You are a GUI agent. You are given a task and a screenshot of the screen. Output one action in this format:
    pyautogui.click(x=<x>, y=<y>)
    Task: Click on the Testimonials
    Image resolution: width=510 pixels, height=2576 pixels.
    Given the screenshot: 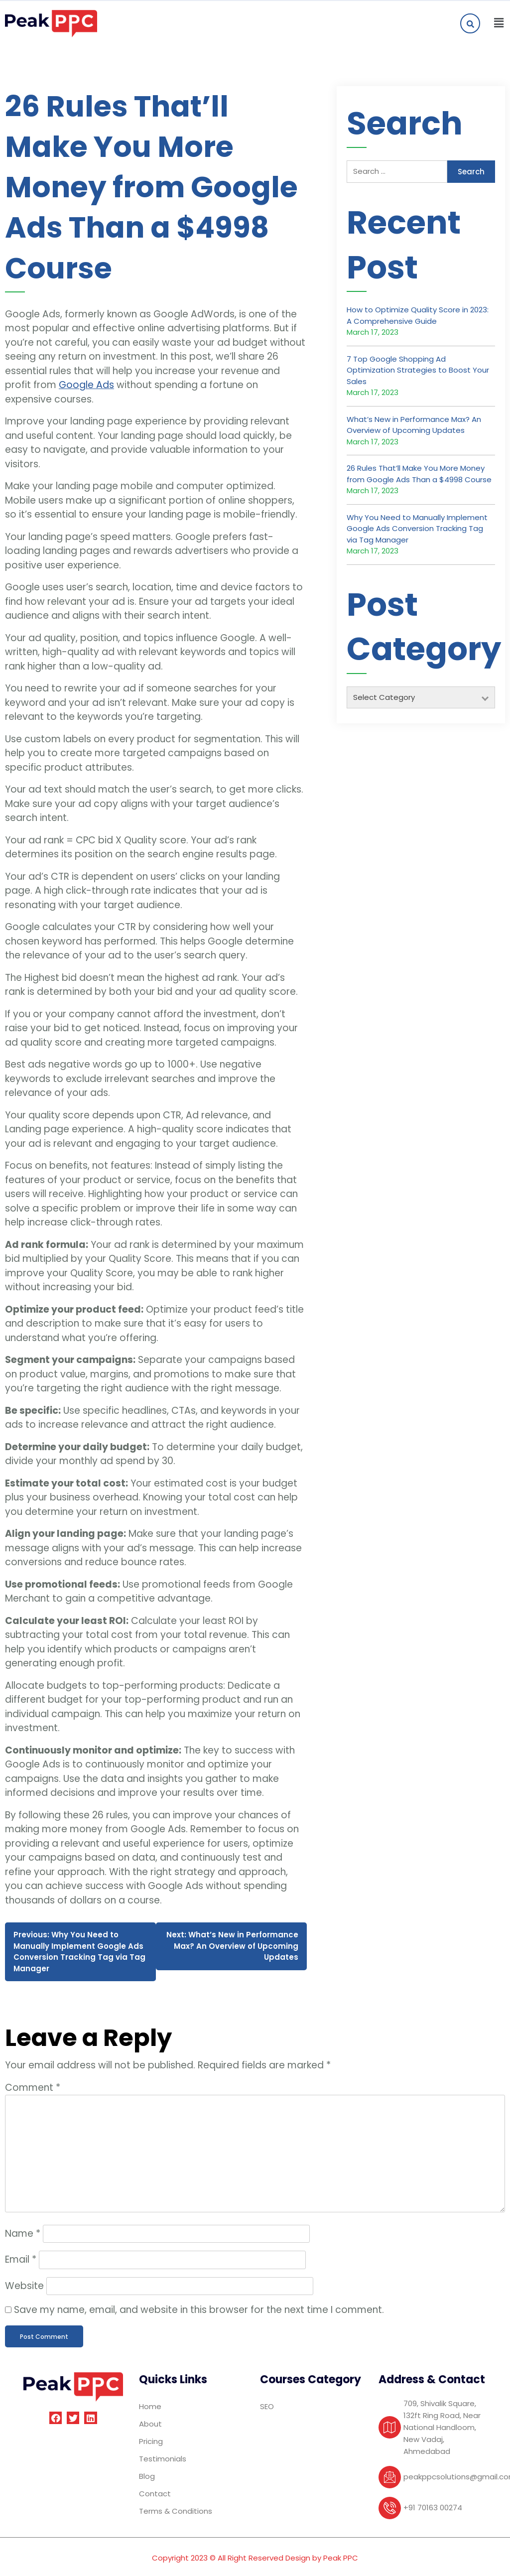 What is the action you would take?
    pyautogui.click(x=162, y=2458)
    